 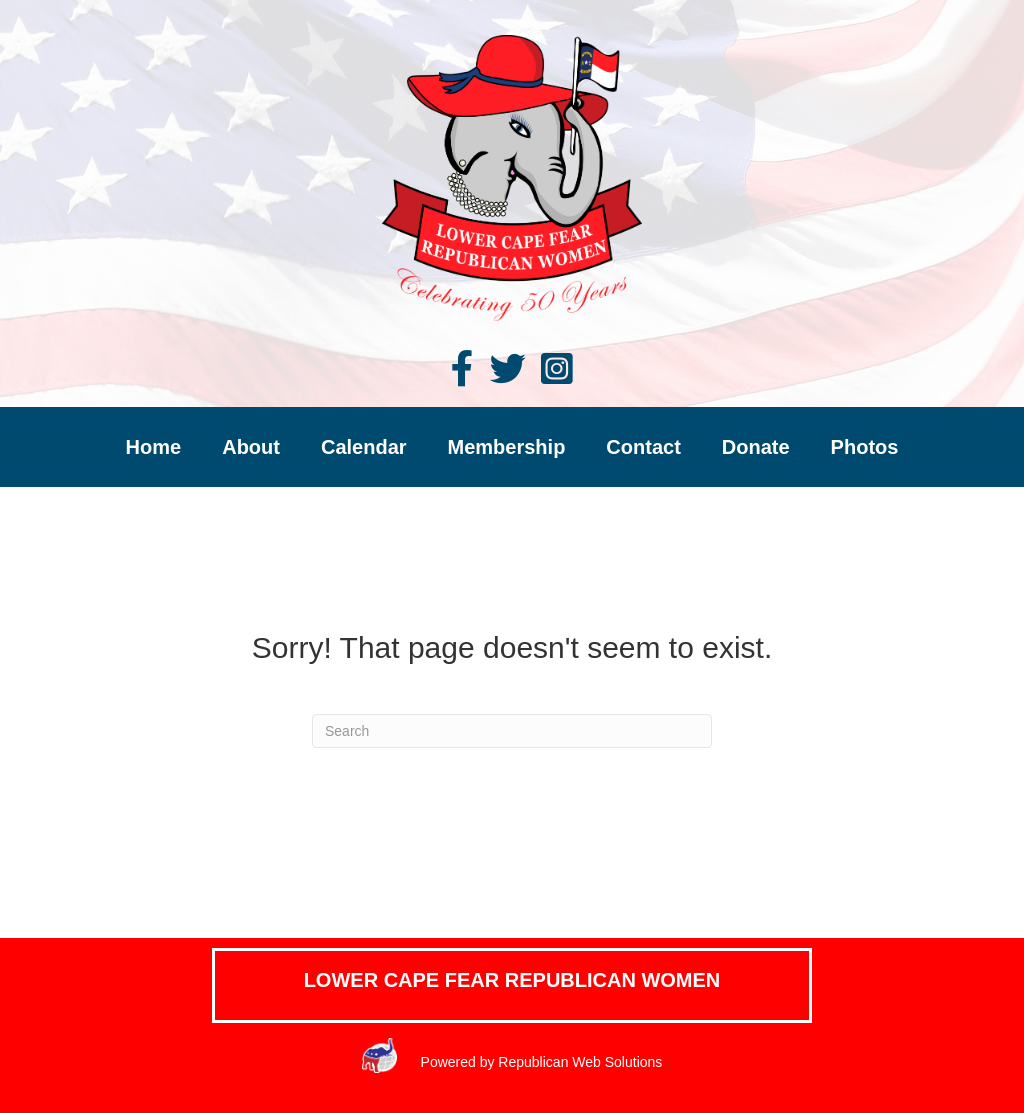 I want to click on About, so click(x=251, y=447).